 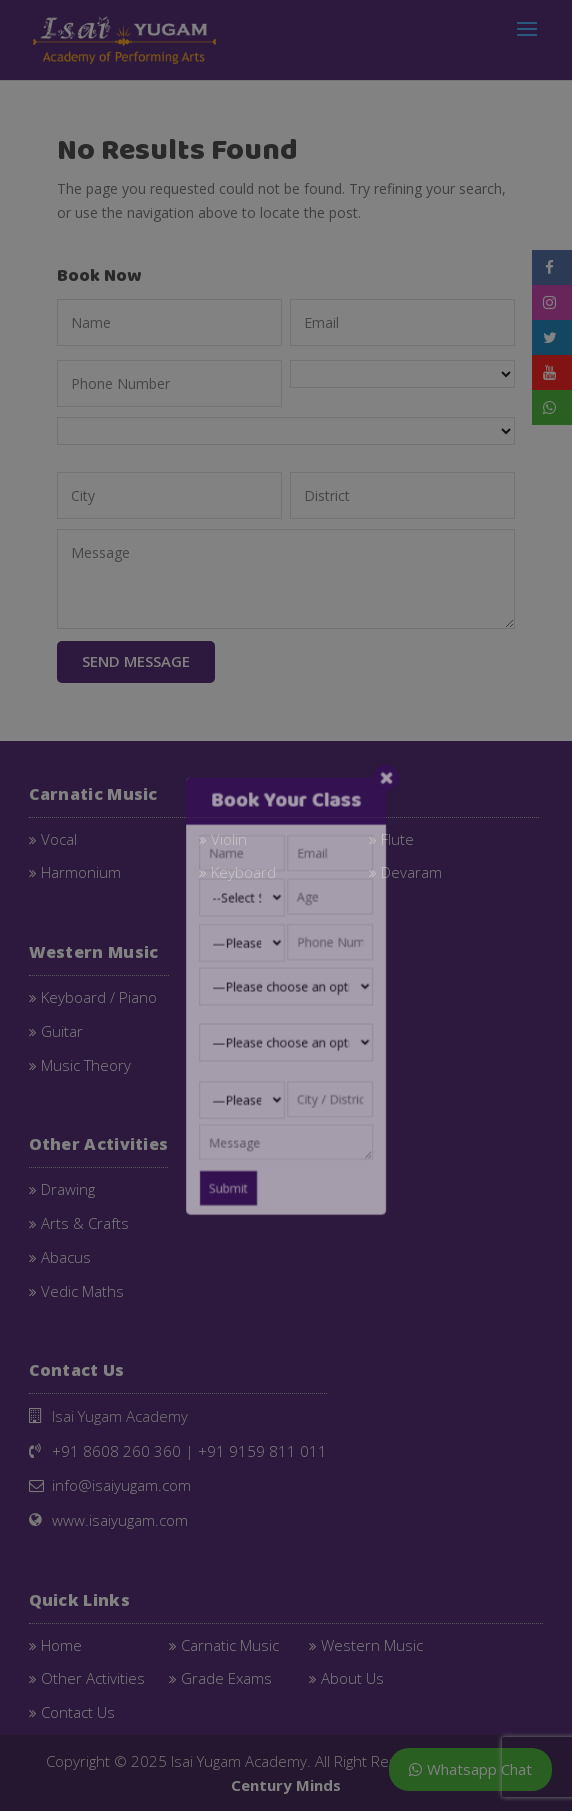 I want to click on +91 8608 260 360, so click(x=116, y=1449).